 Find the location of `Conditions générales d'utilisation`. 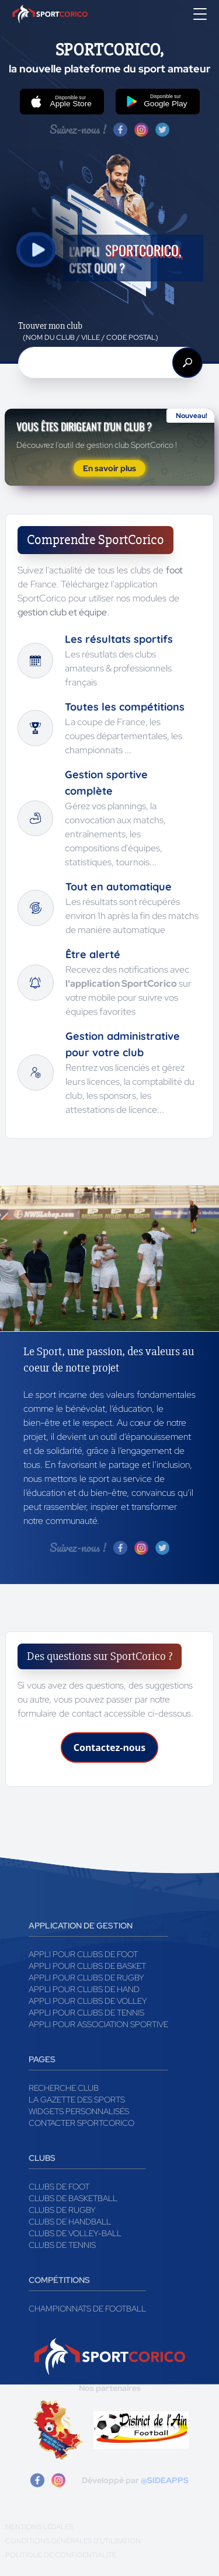

Conditions générales d'utilisation is located at coordinates (73, 2541).